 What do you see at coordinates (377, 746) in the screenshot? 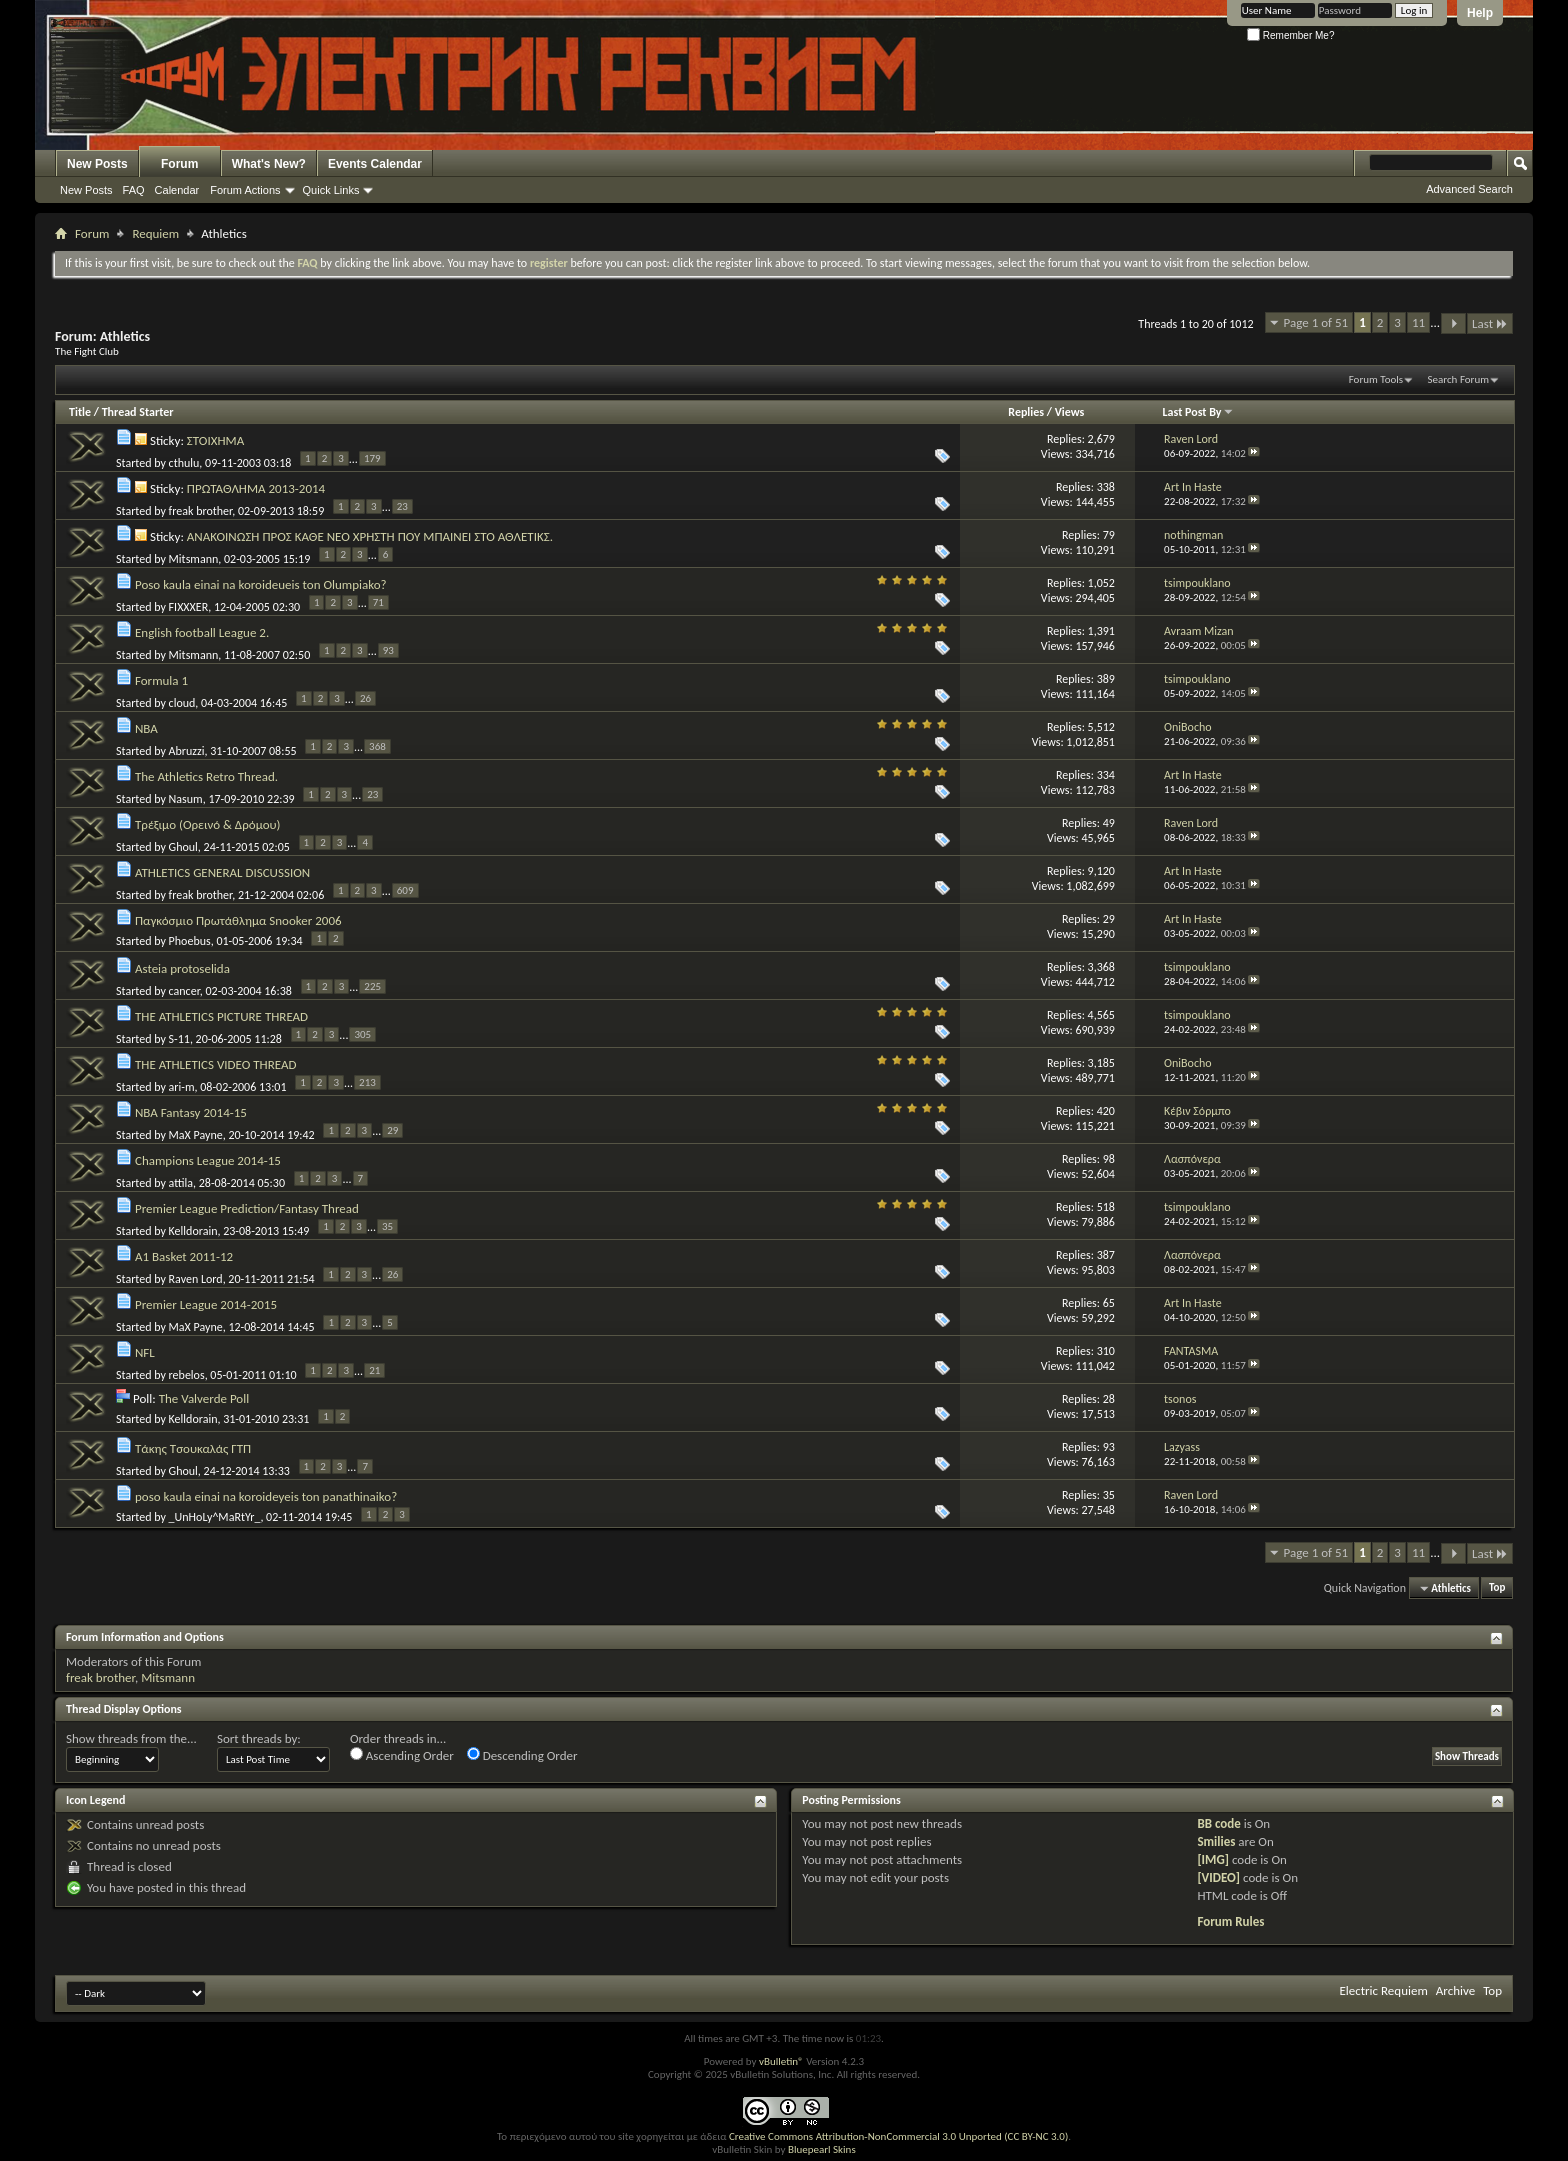
I see `368` at bounding box center [377, 746].